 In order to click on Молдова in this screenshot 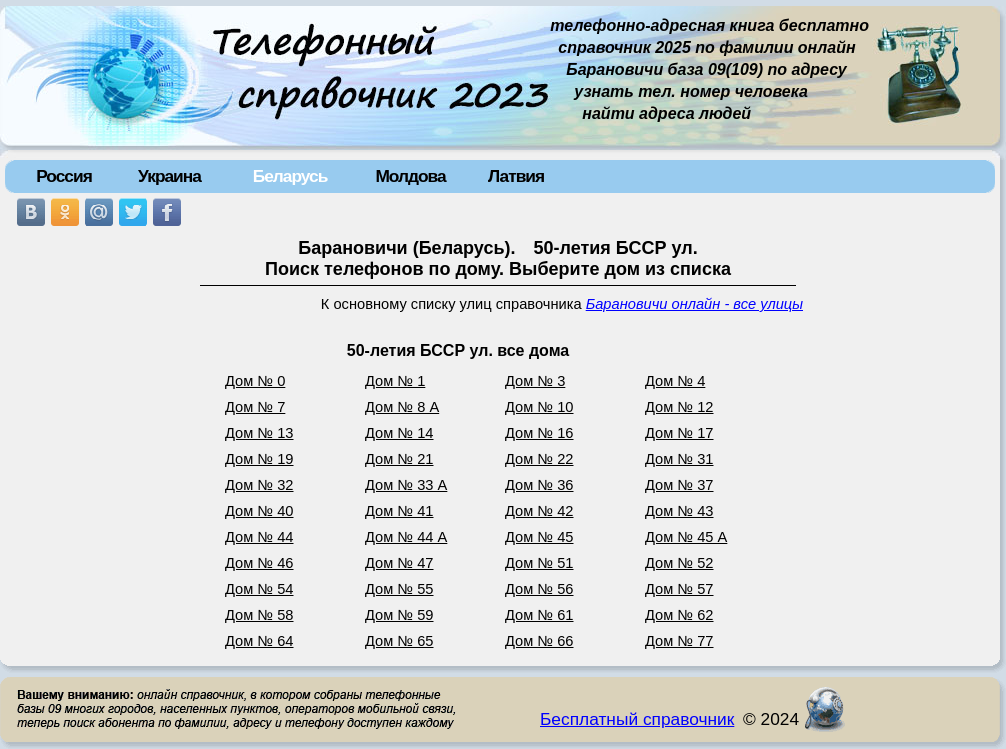, I will do `click(410, 176)`.